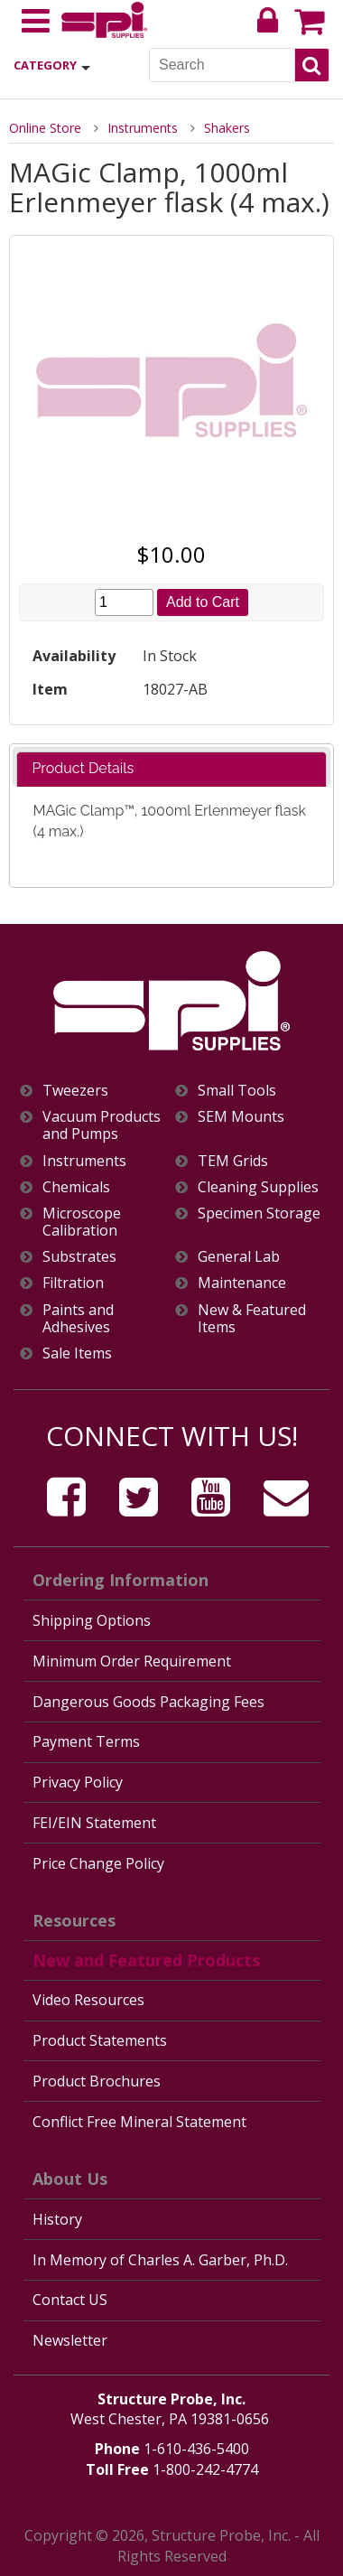  What do you see at coordinates (77, 1353) in the screenshot?
I see `Sale Items` at bounding box center [77, 1353].